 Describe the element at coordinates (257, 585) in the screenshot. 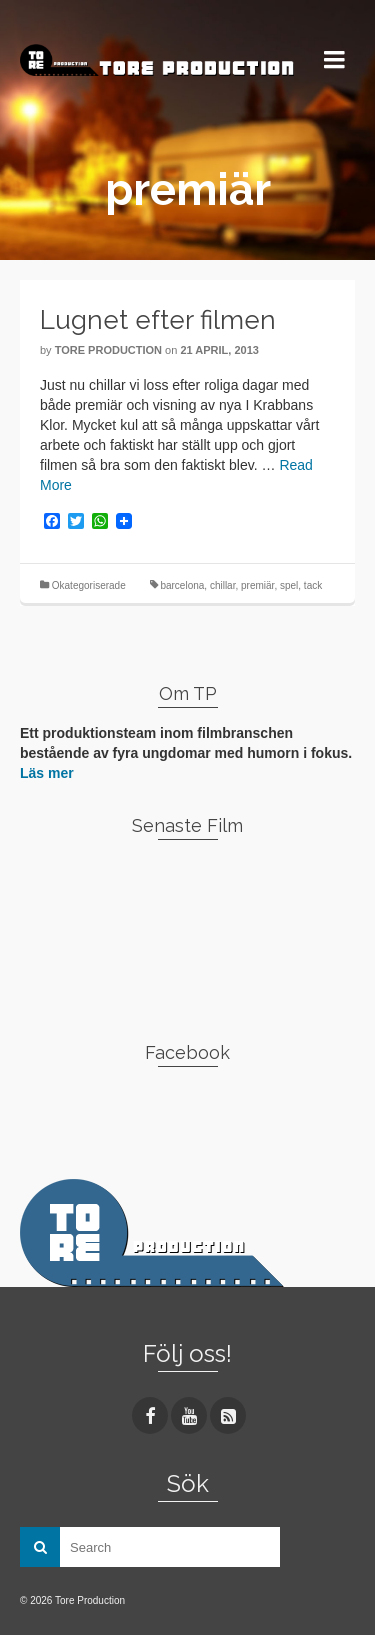

I see `premiär` at that location.